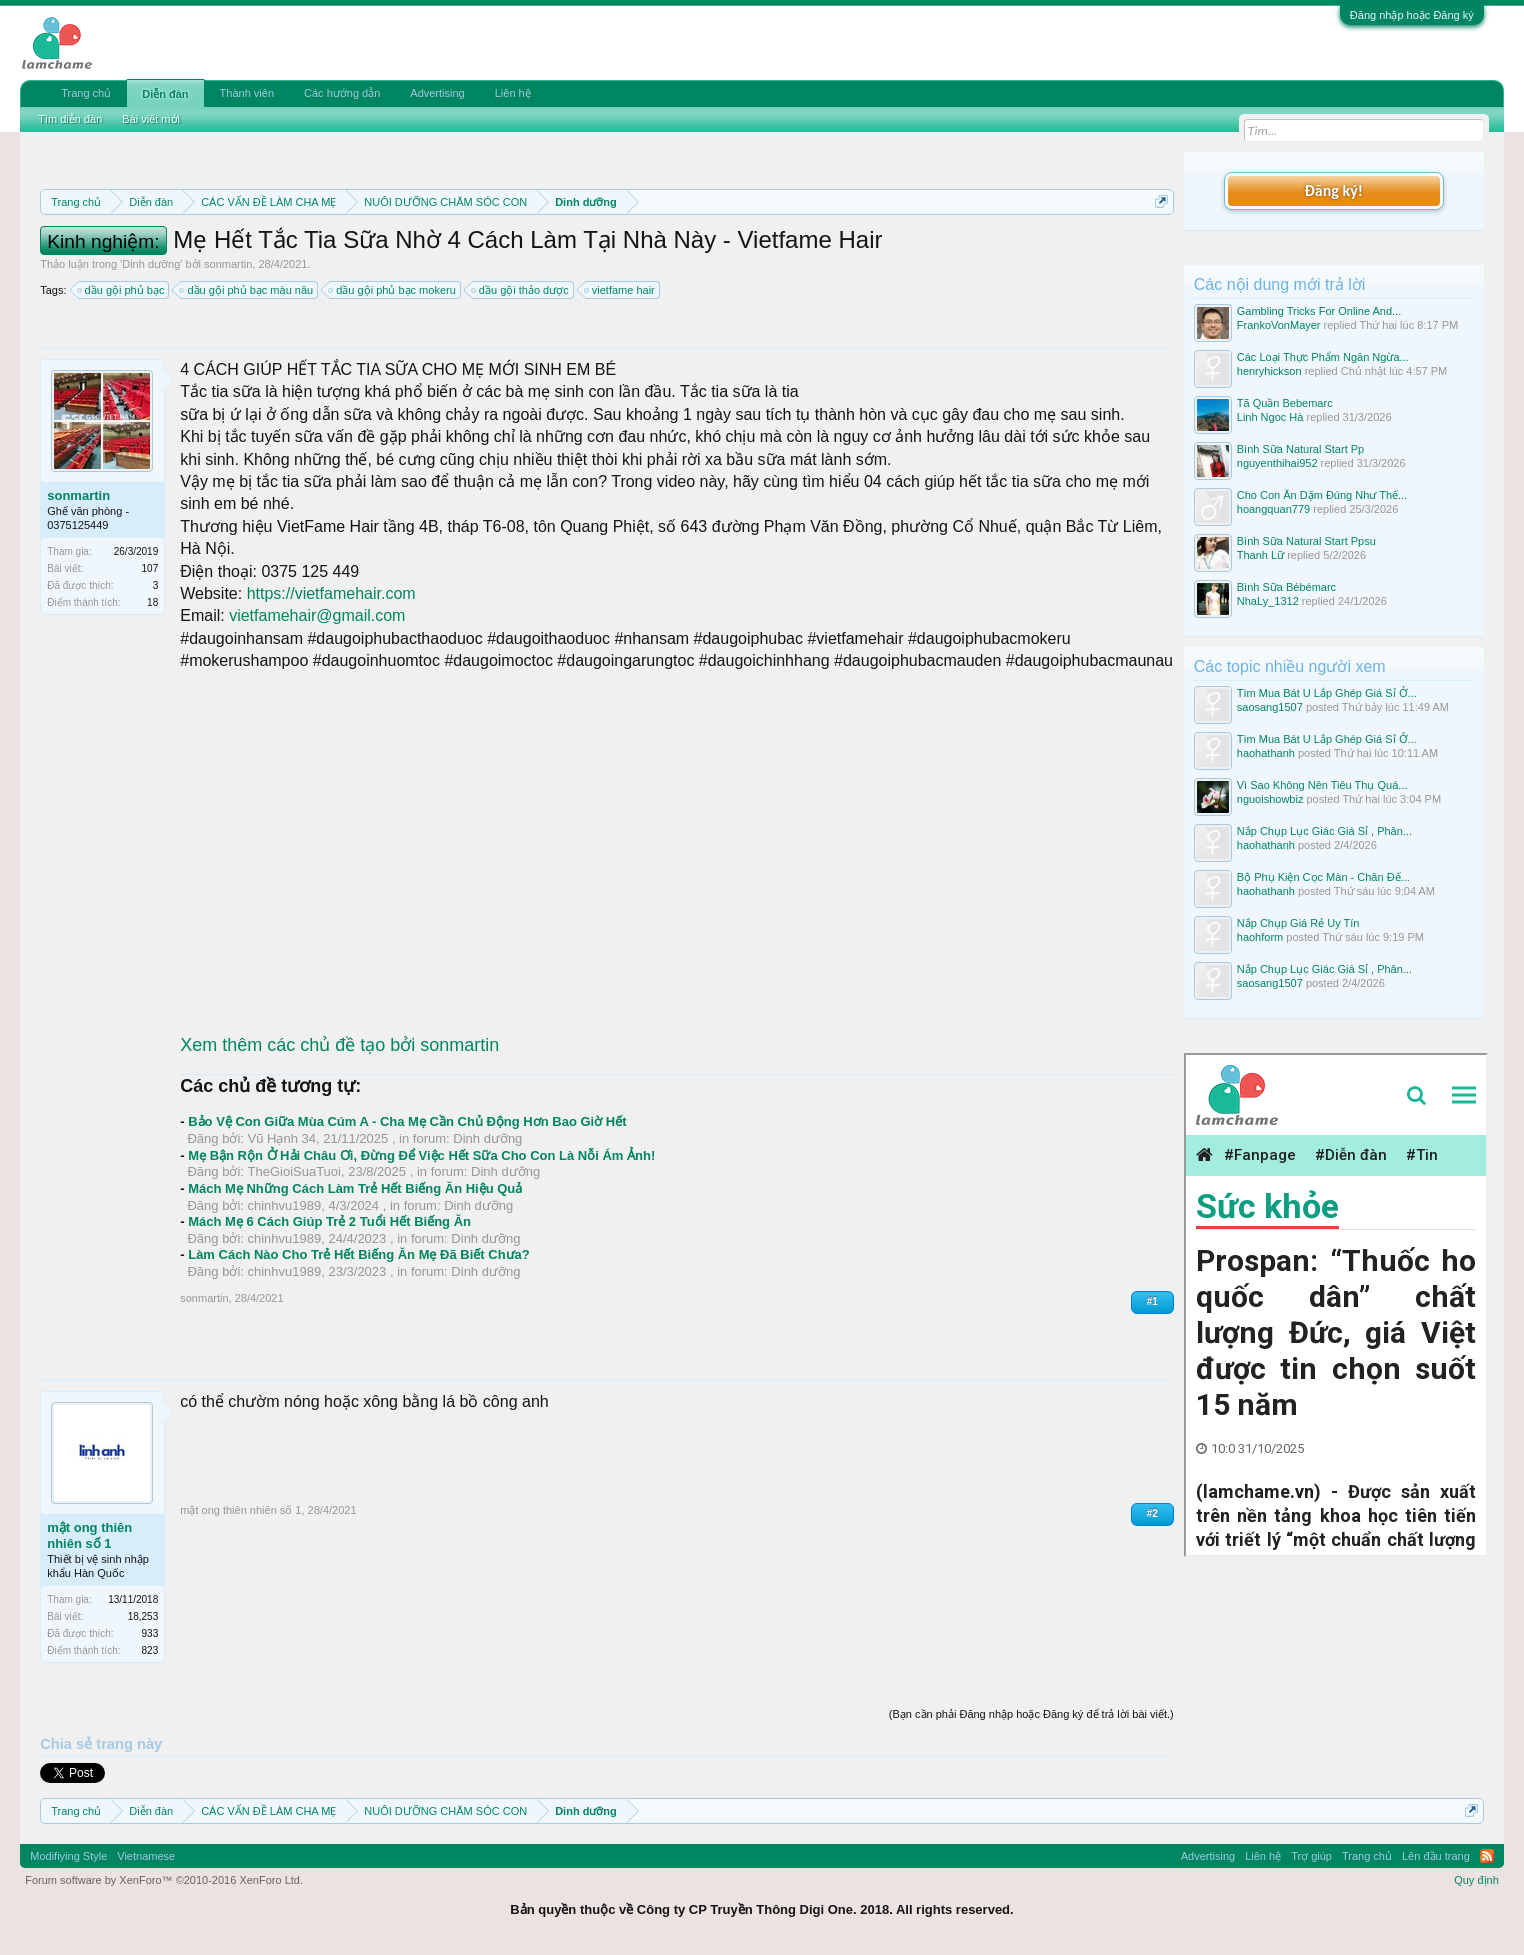  Describe the element at coordinates (1152, 1301) in the screenshot. I see `#1` at that location.